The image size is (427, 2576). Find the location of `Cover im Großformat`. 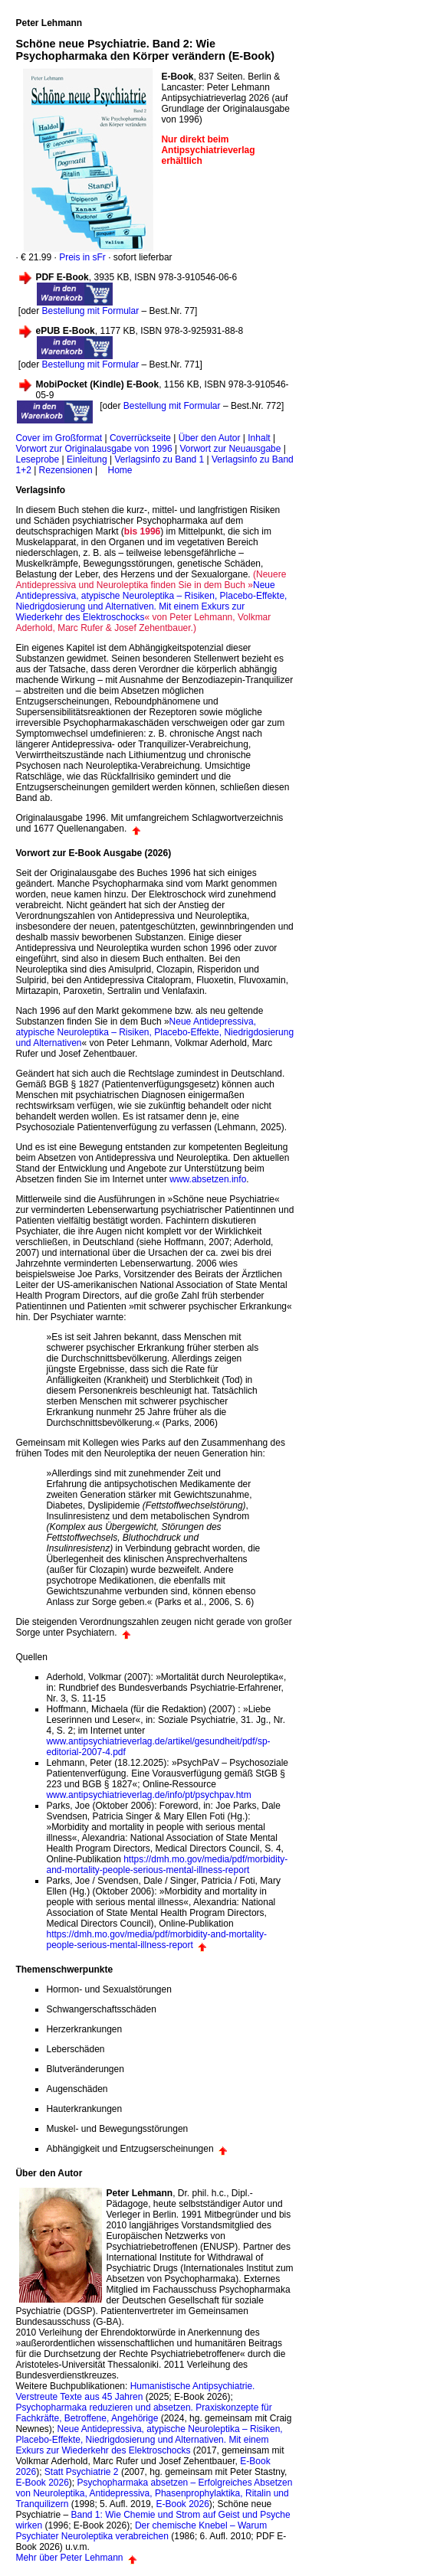

Cover im Großformat is located at coordinates (58, 438).